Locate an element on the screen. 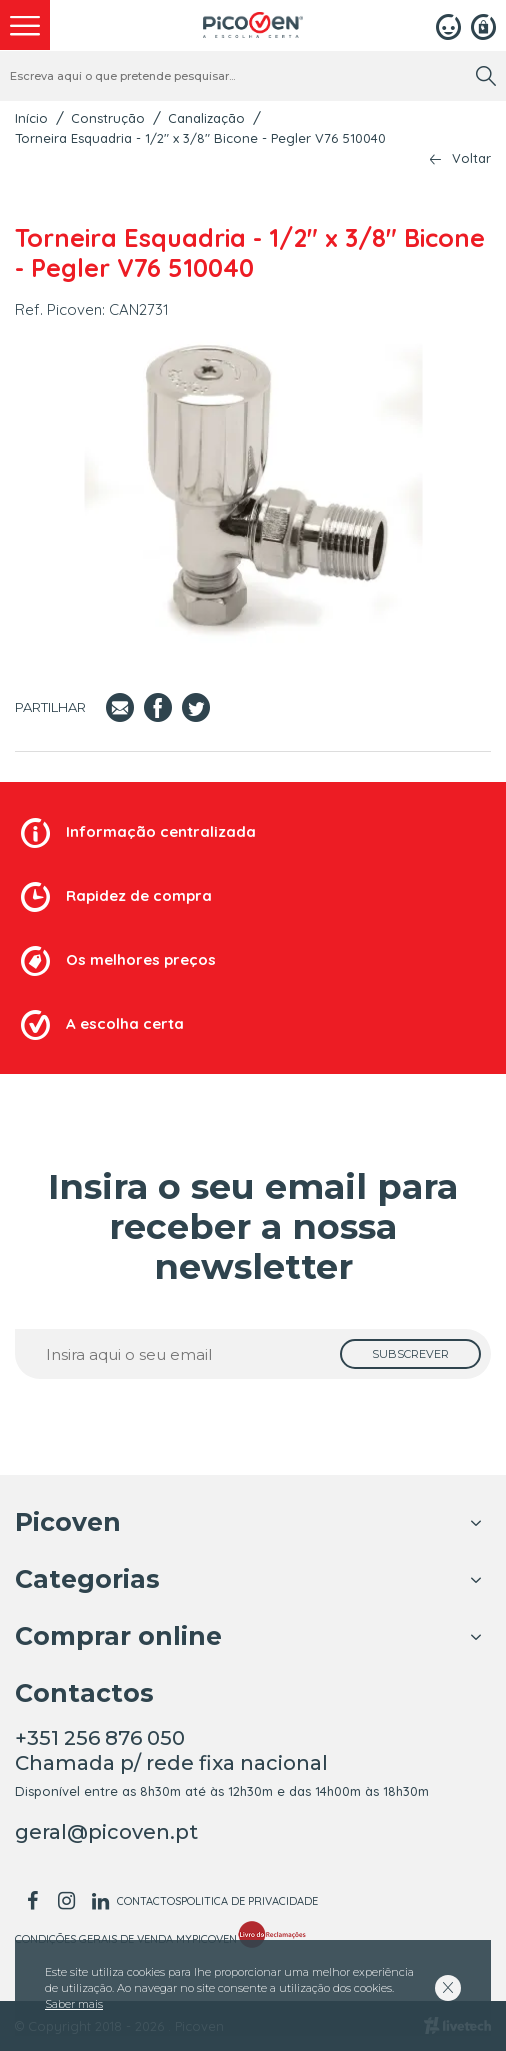 This screenshot has height=2051, width=506. Construção is located at coordinates (108, 118).